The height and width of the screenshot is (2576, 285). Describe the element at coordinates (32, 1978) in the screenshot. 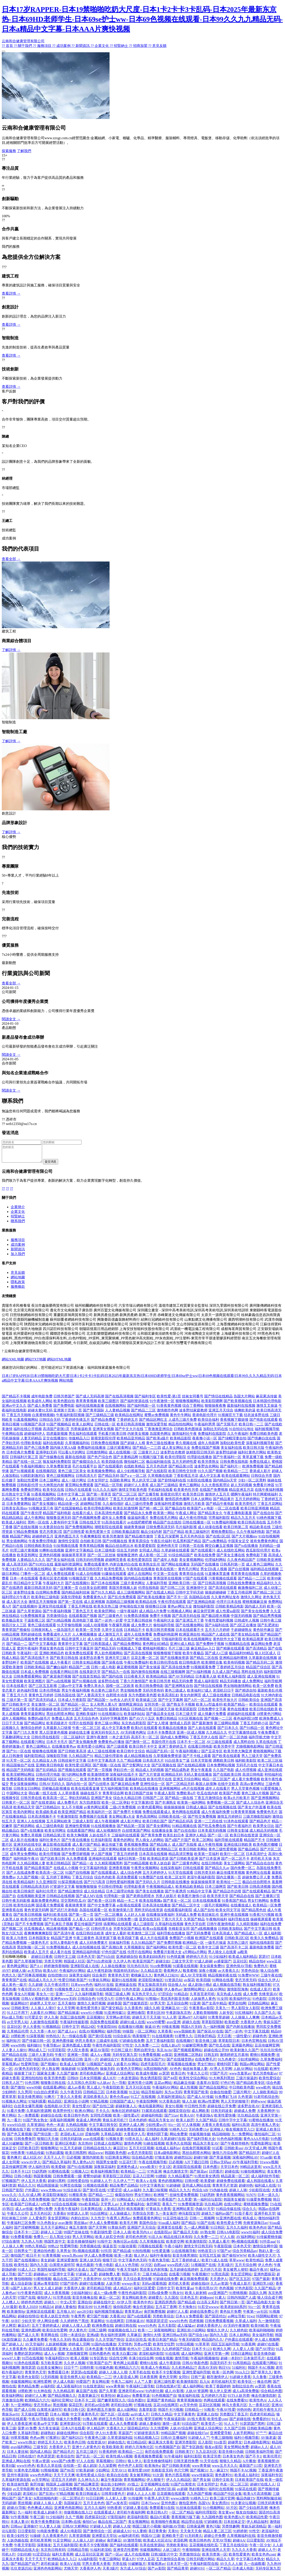

I see `国产同事高潮视频` at that location.